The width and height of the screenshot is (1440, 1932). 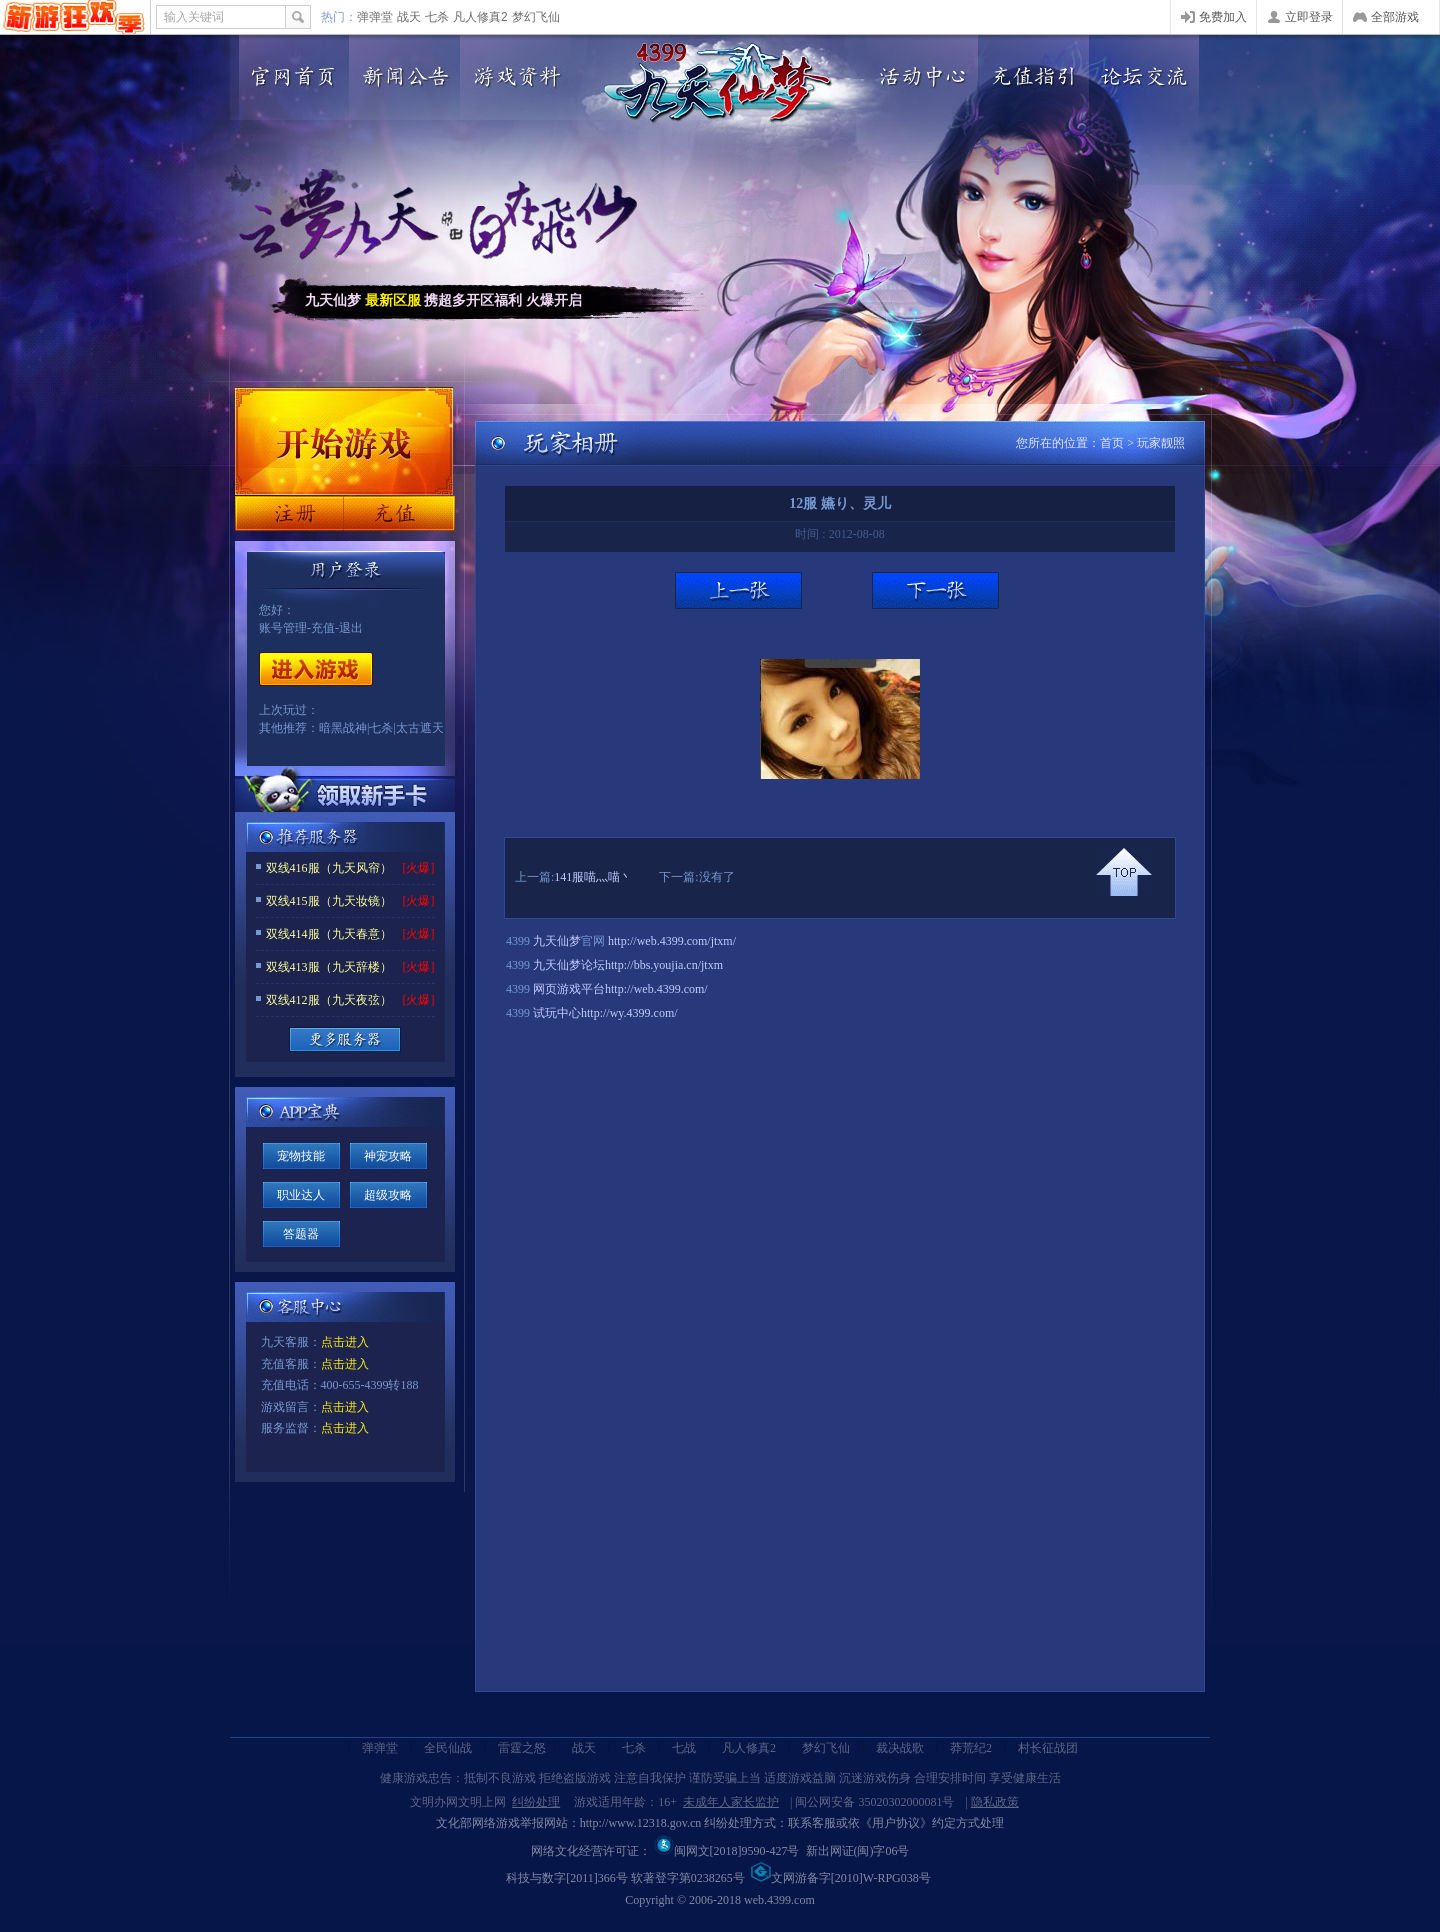 I want to click on 梦幻飞仙, so click(x=536, y=17).